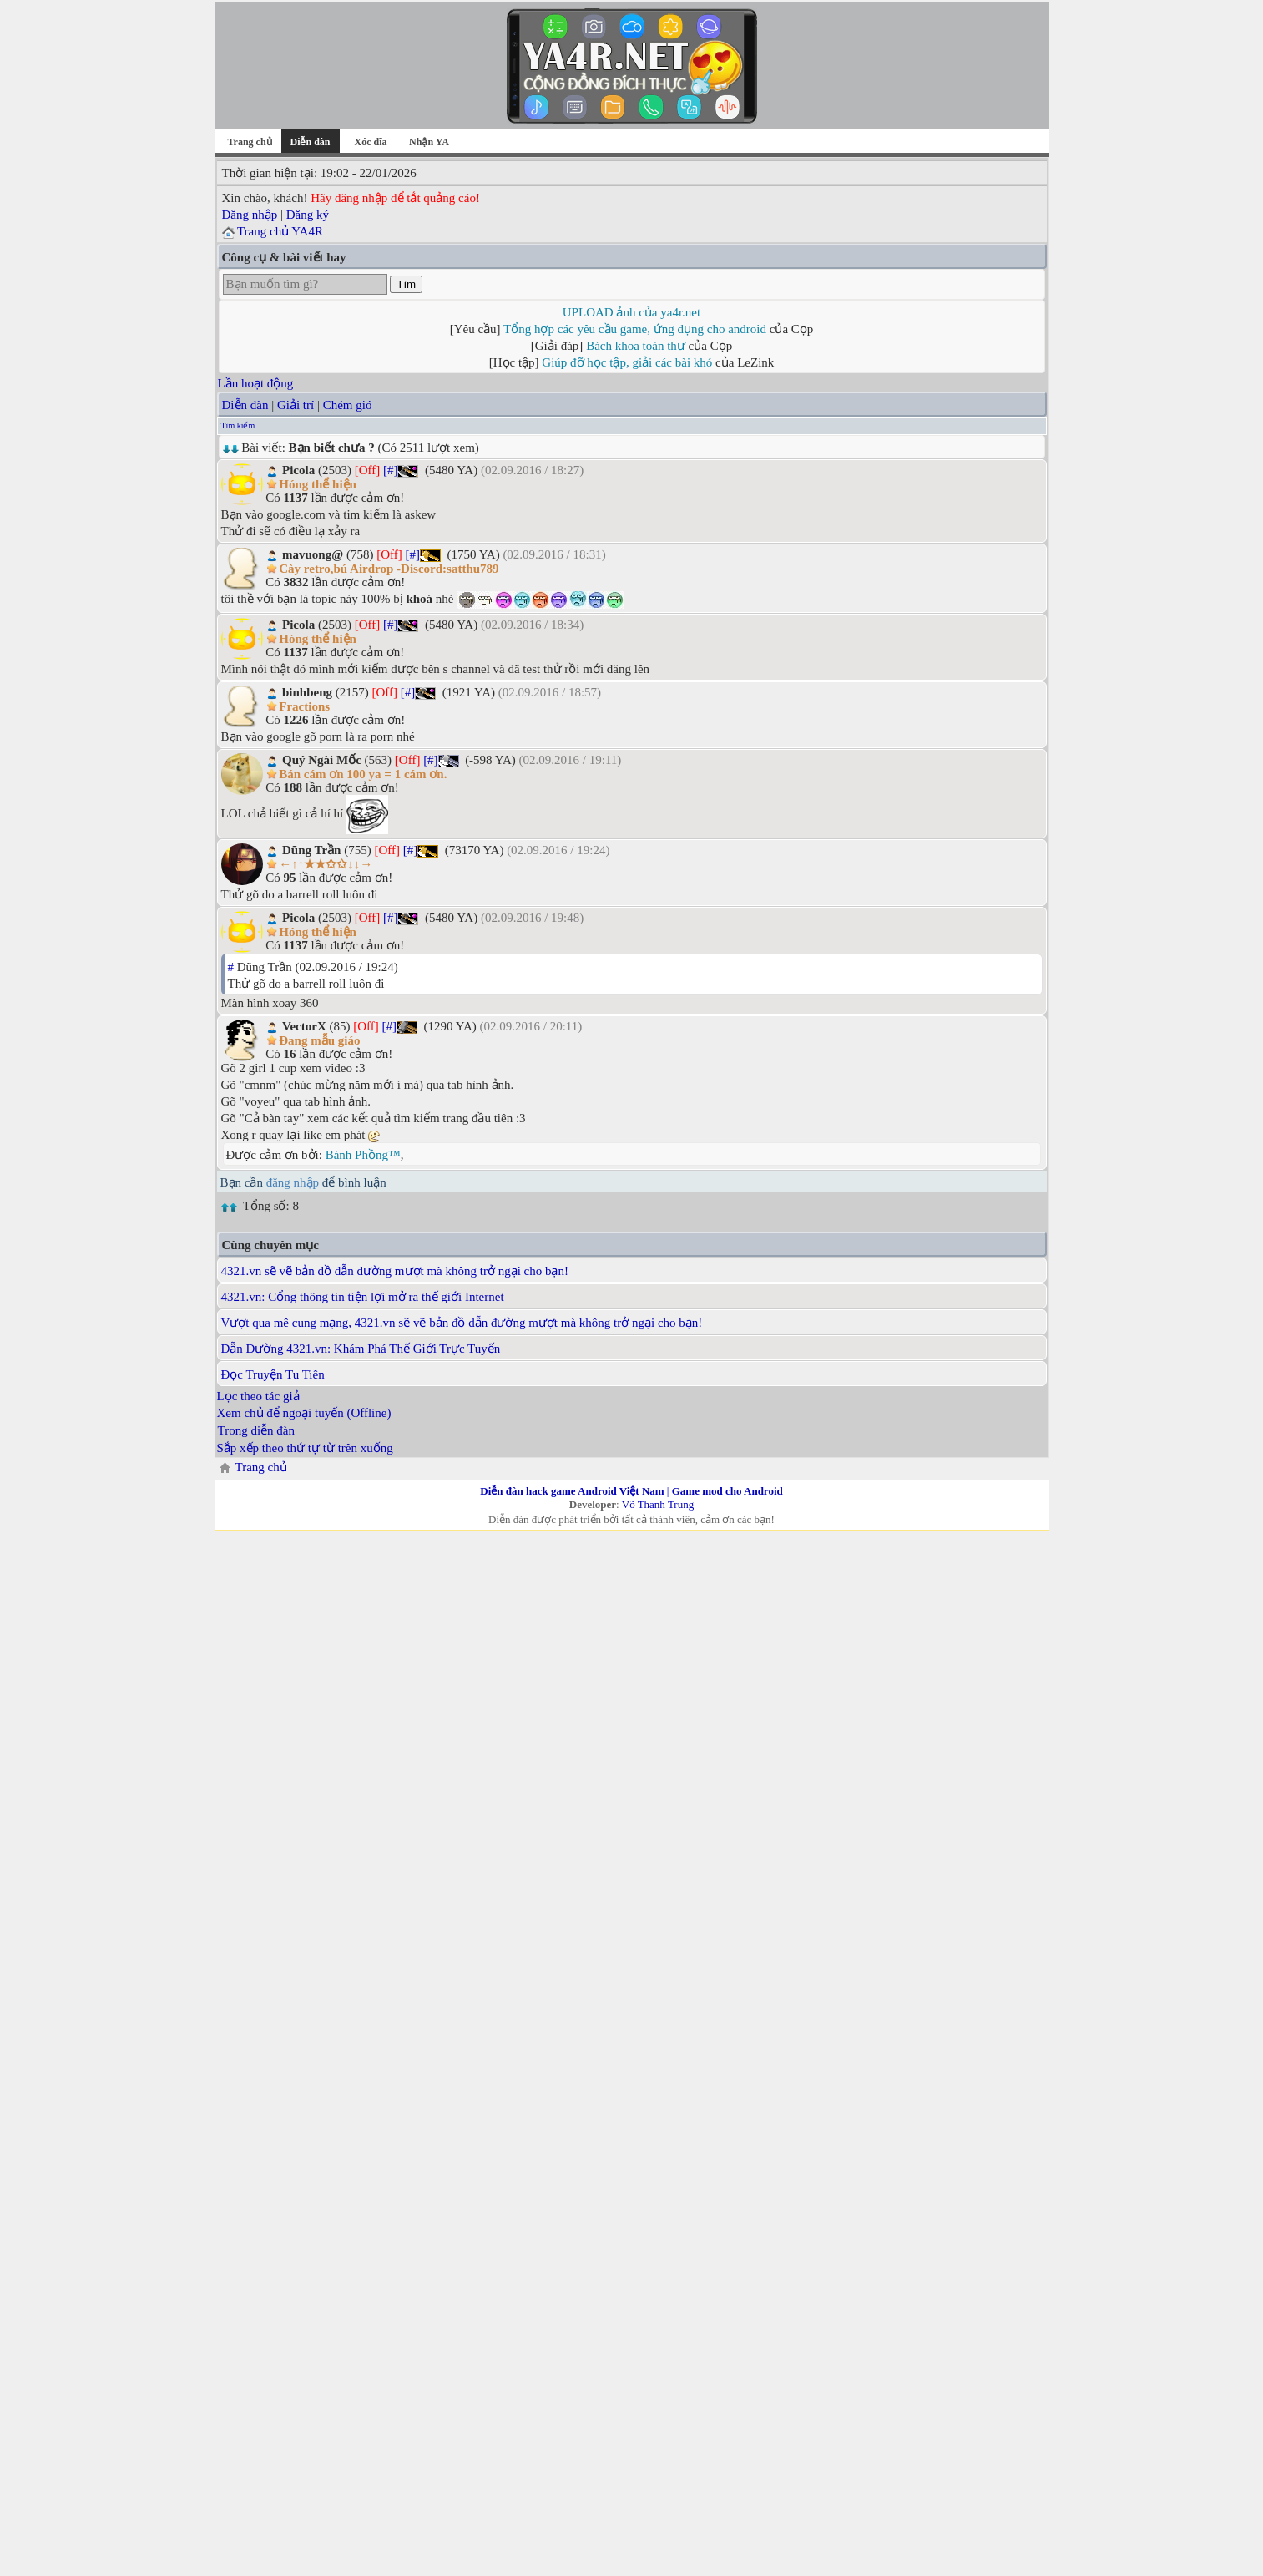 This screenshot has width=1263, height=2576. I want to click on Giúp đỡ học tập, giải các bài khó, so click(627, 362).